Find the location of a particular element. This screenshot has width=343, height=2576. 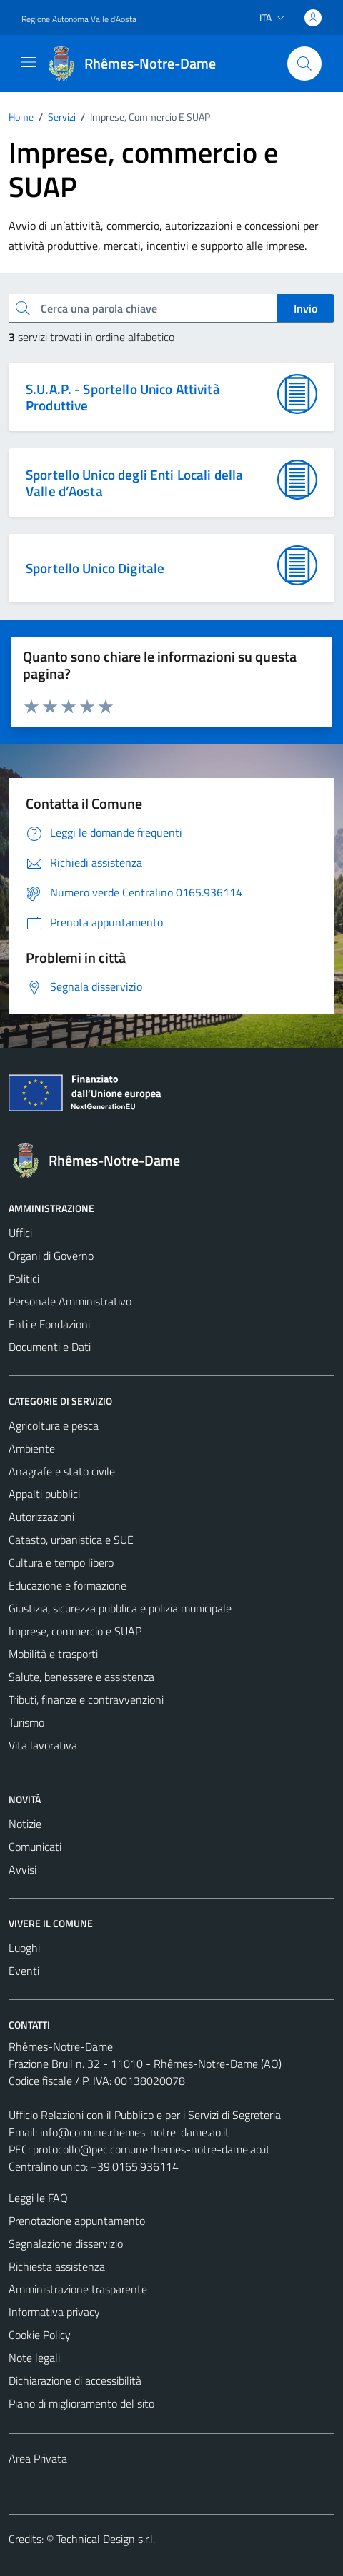

Avvisi is located at coordinates (22, 1869).